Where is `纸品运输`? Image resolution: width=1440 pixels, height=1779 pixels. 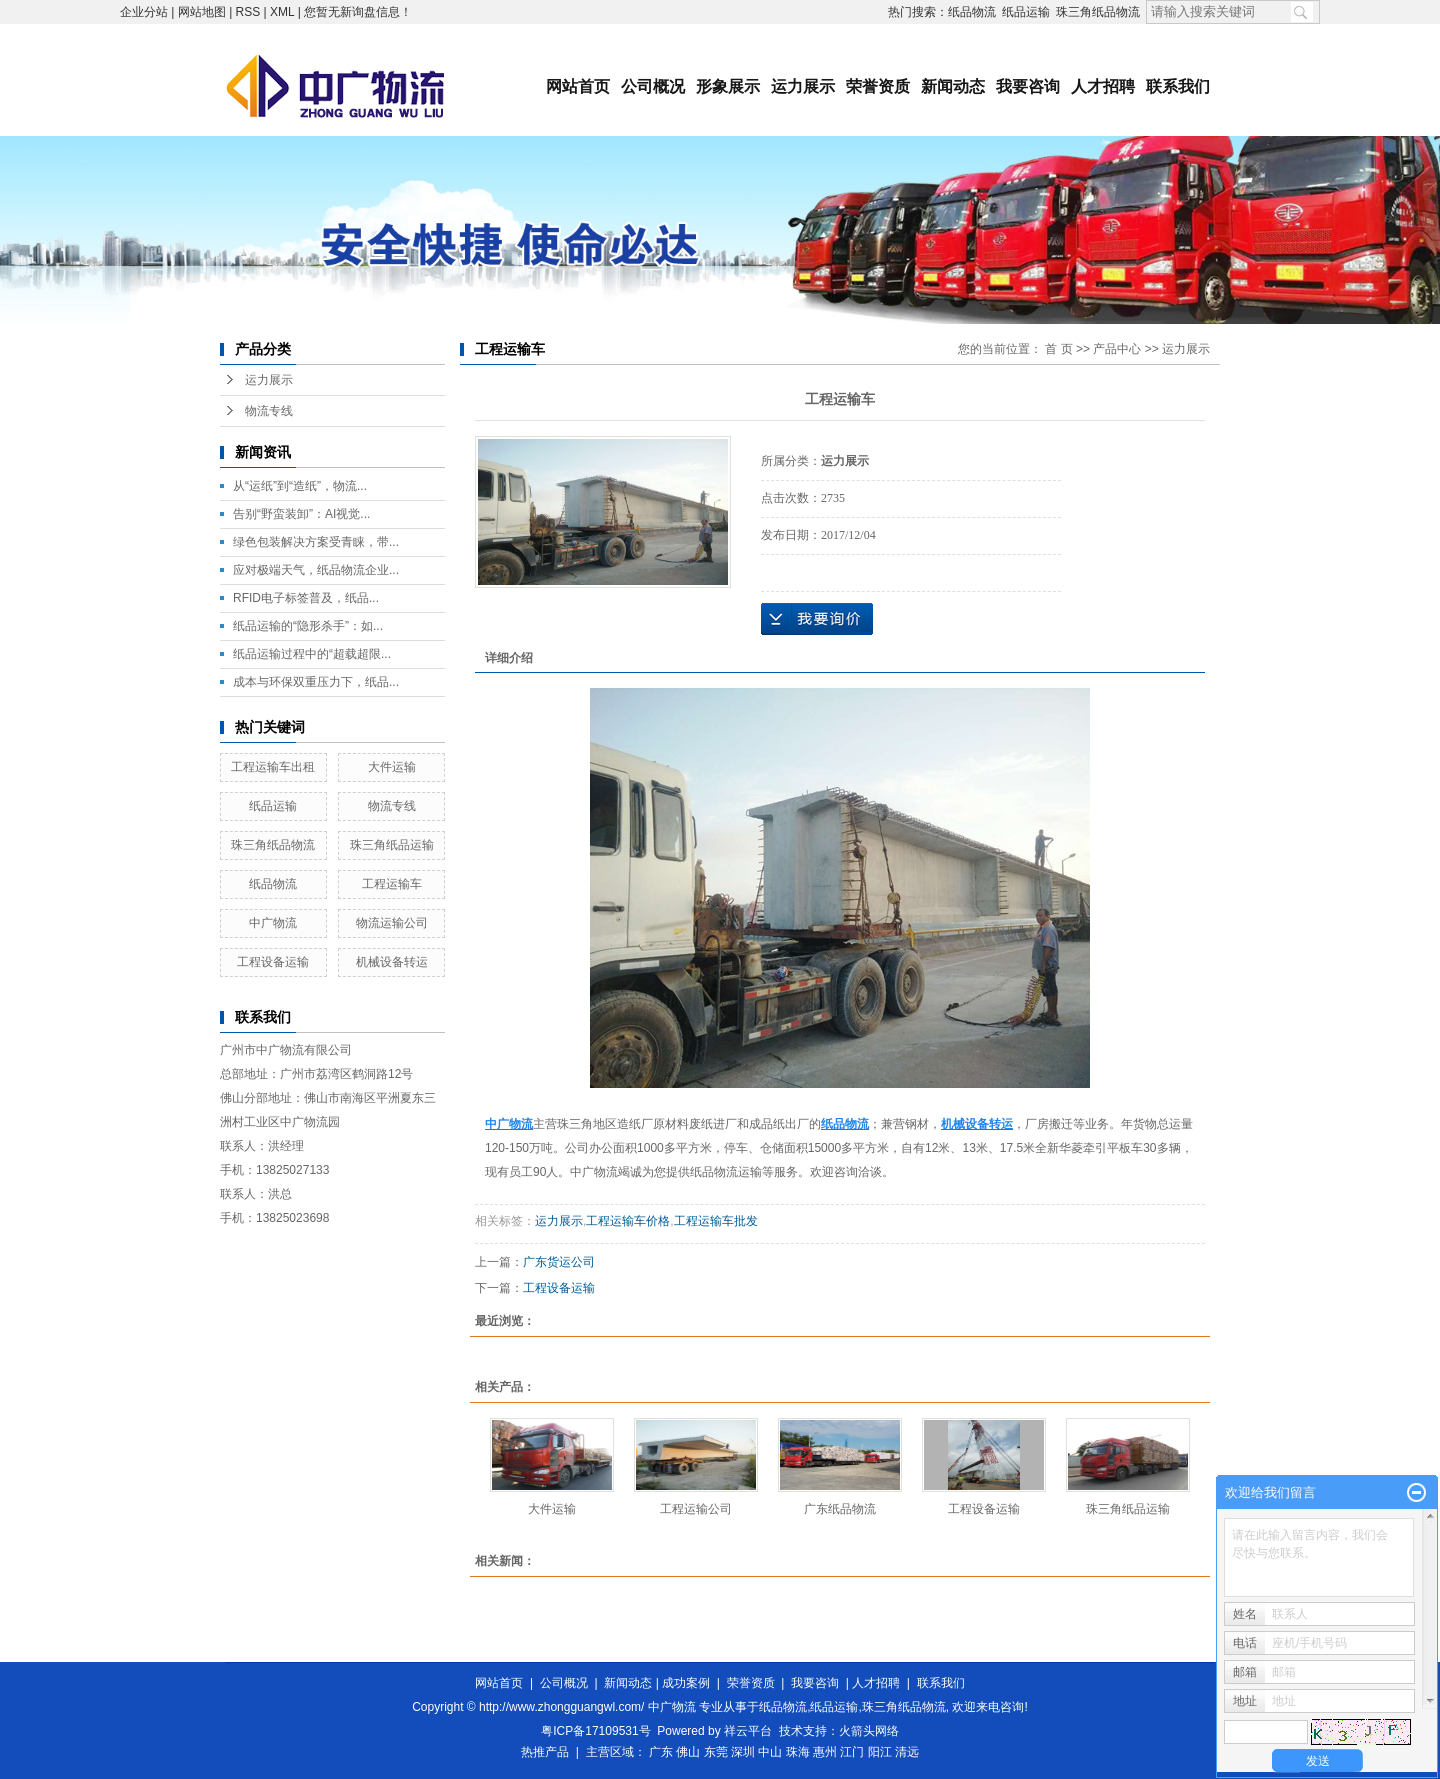
纸品运输 is located at coordinates (1026, 12).